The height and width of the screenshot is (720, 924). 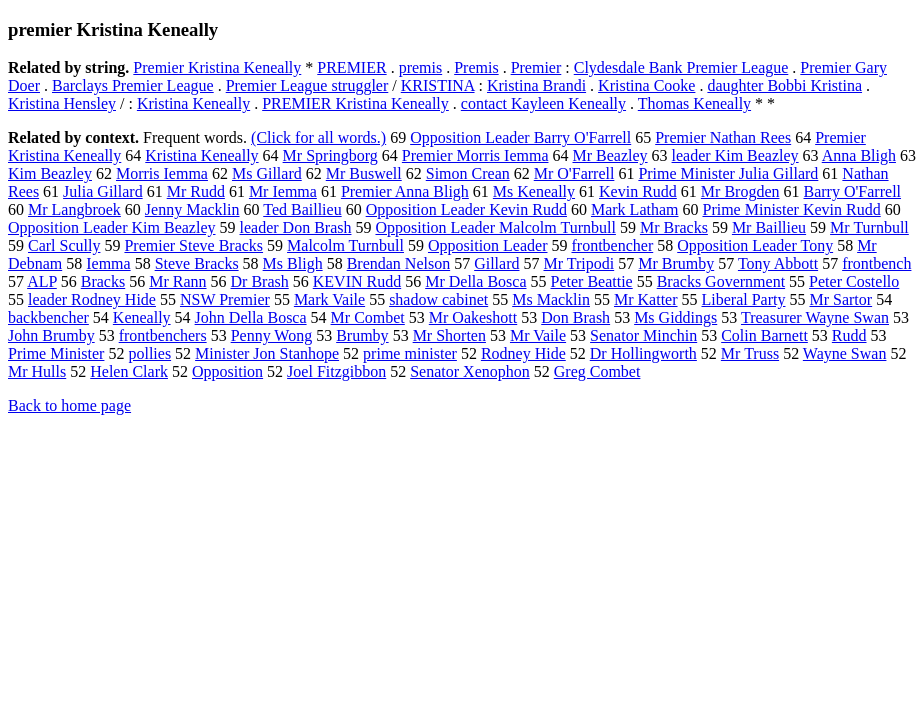 I want to click on Minister Jon Stanhope, so click(x=267, y=353).